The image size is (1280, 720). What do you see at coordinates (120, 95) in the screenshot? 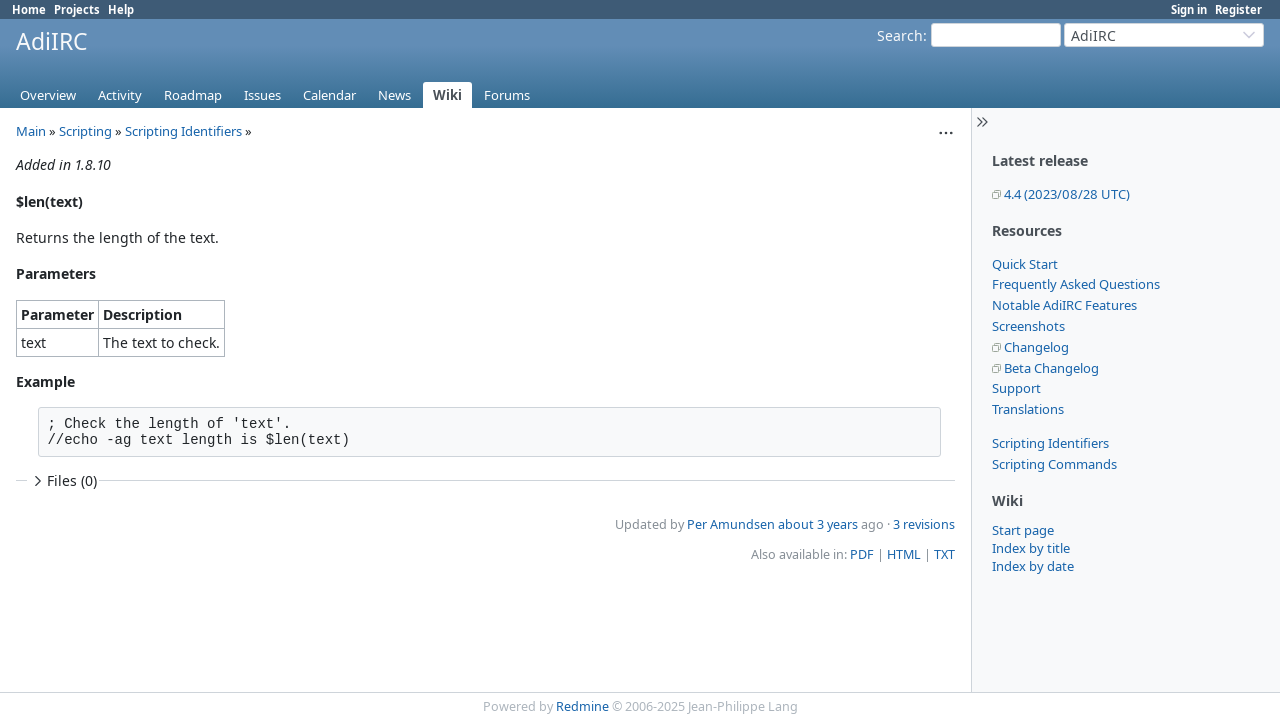
I see `Activity` at bounding box center [120, 95].